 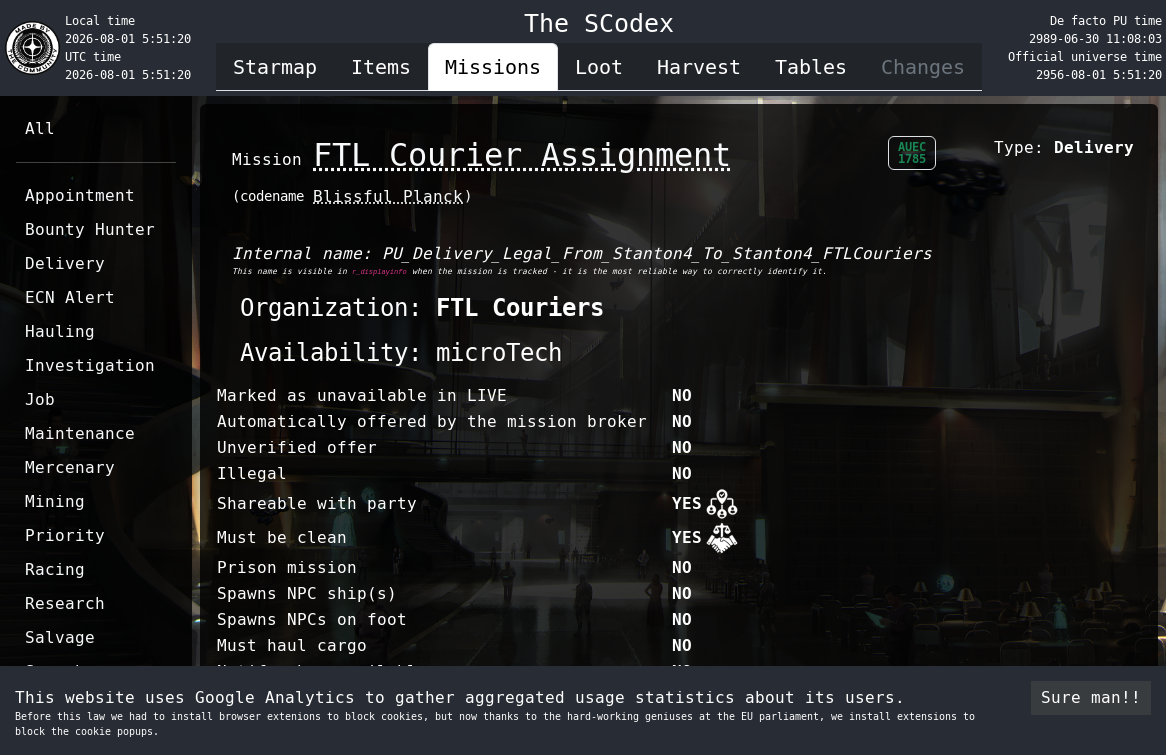 I want to click on Loot, so click(x=599, y=67).